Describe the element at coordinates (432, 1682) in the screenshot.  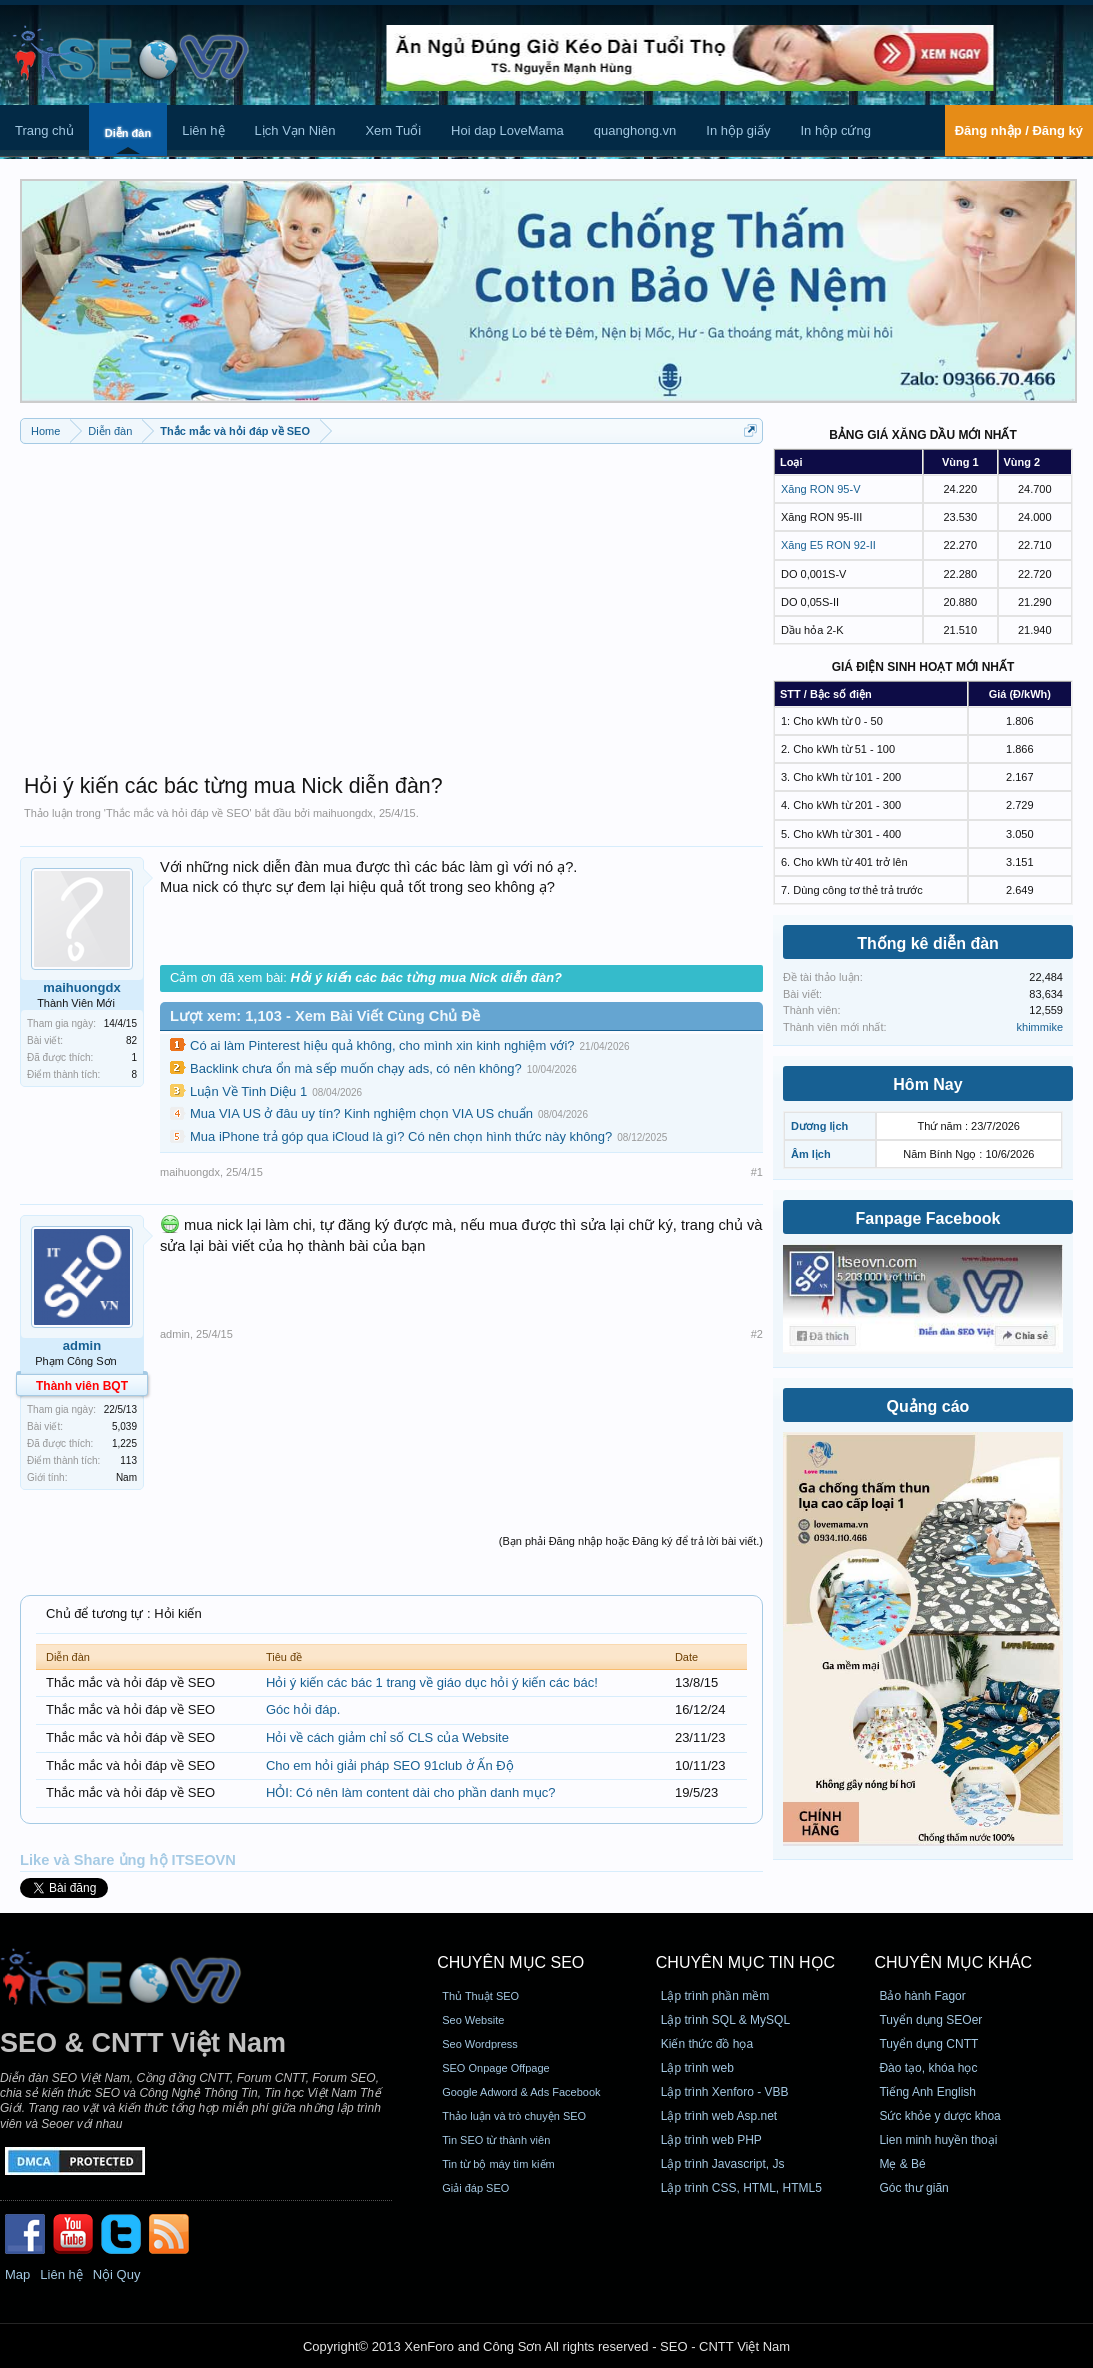
I see `Hỏi ý kiến các bác 1 trang về giáo dục hỏi ý kiến các bác!` at that location.